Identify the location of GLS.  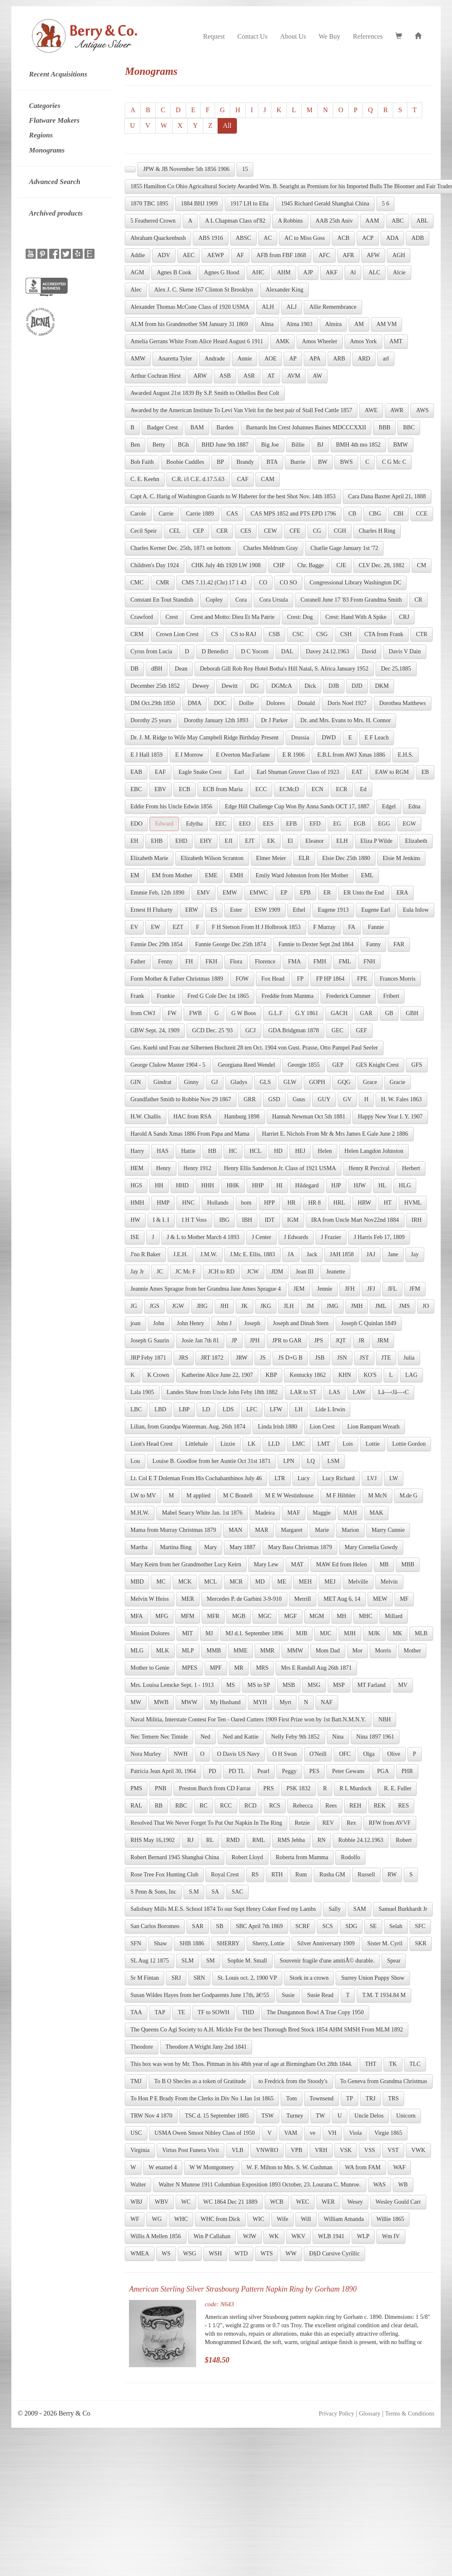
(265, 1082).